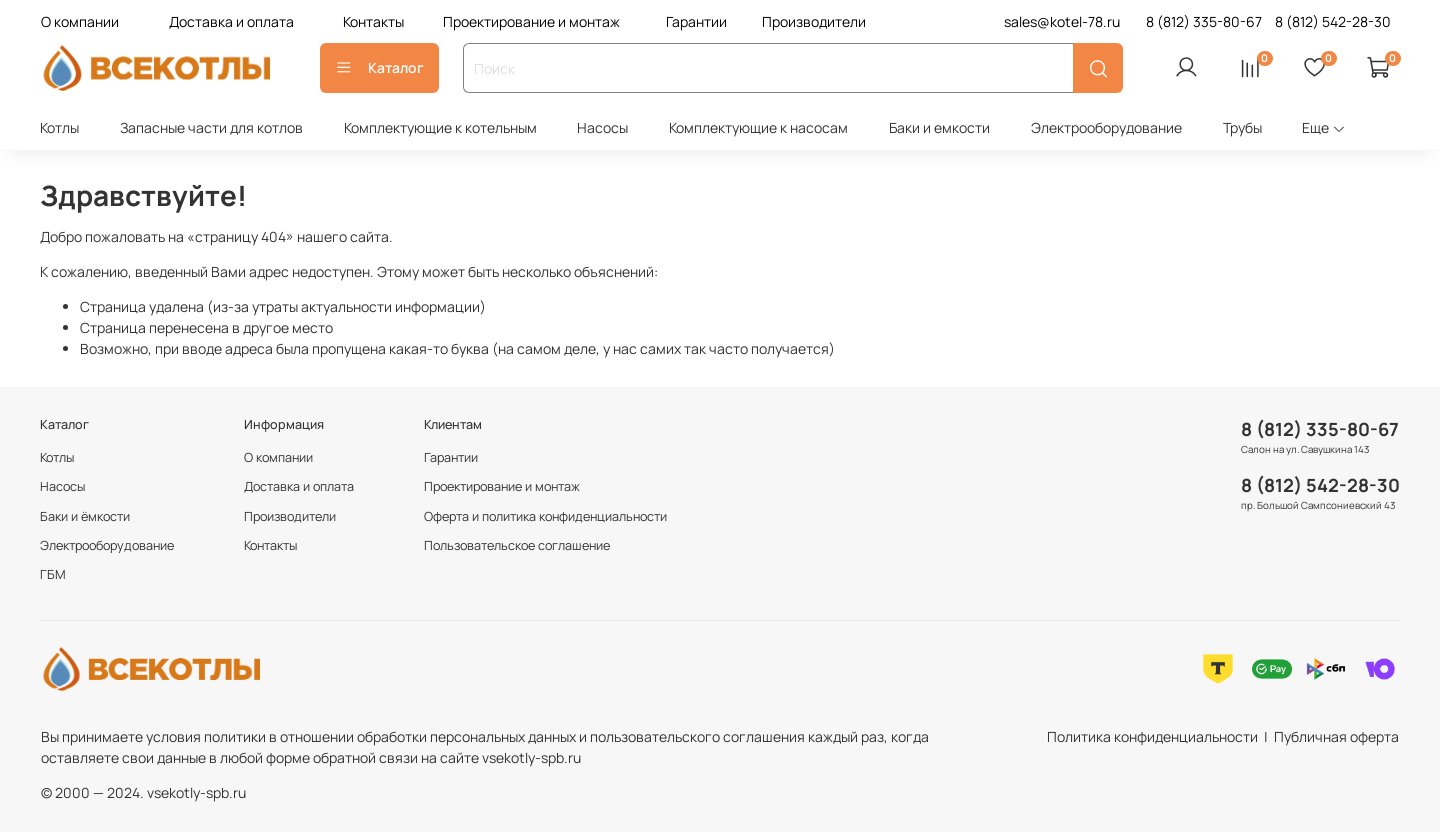 Image resolution: width=1440 pixels, height=832 pixels. I want to click on Насосы, so click(602, 127).